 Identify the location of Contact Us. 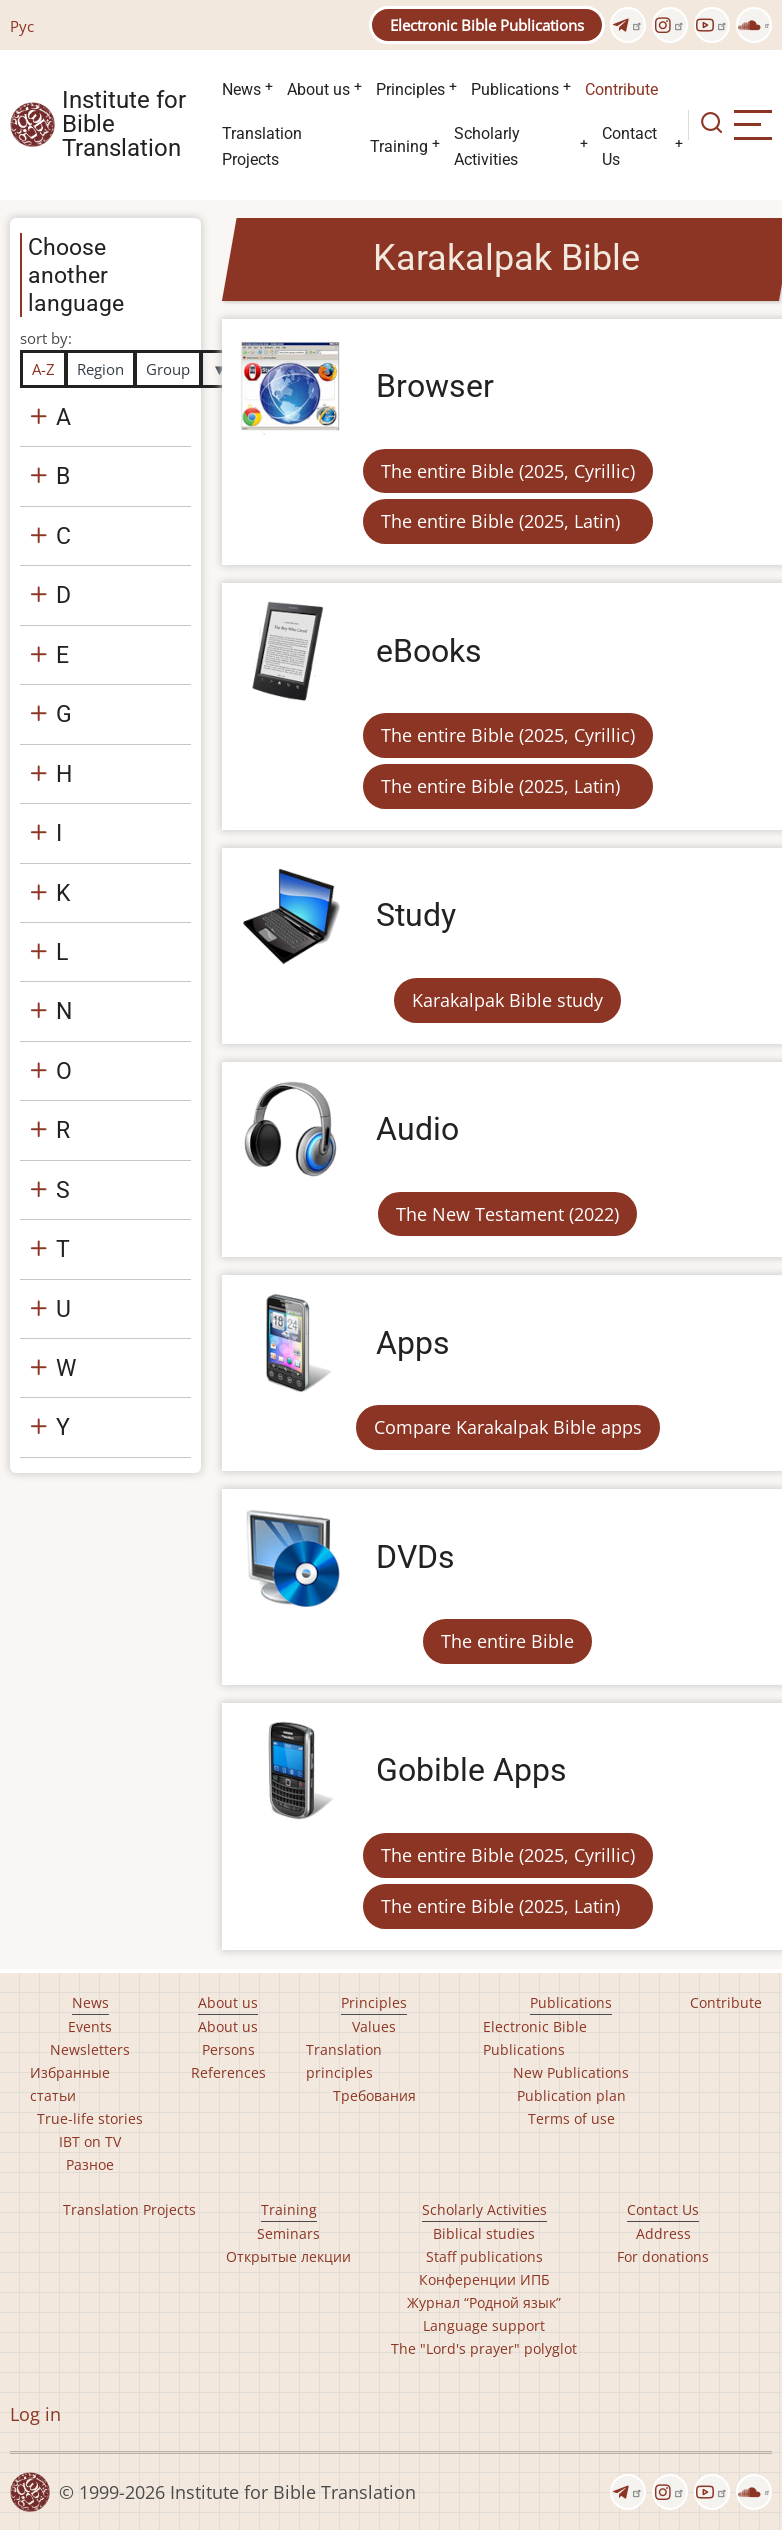
(629, 146).